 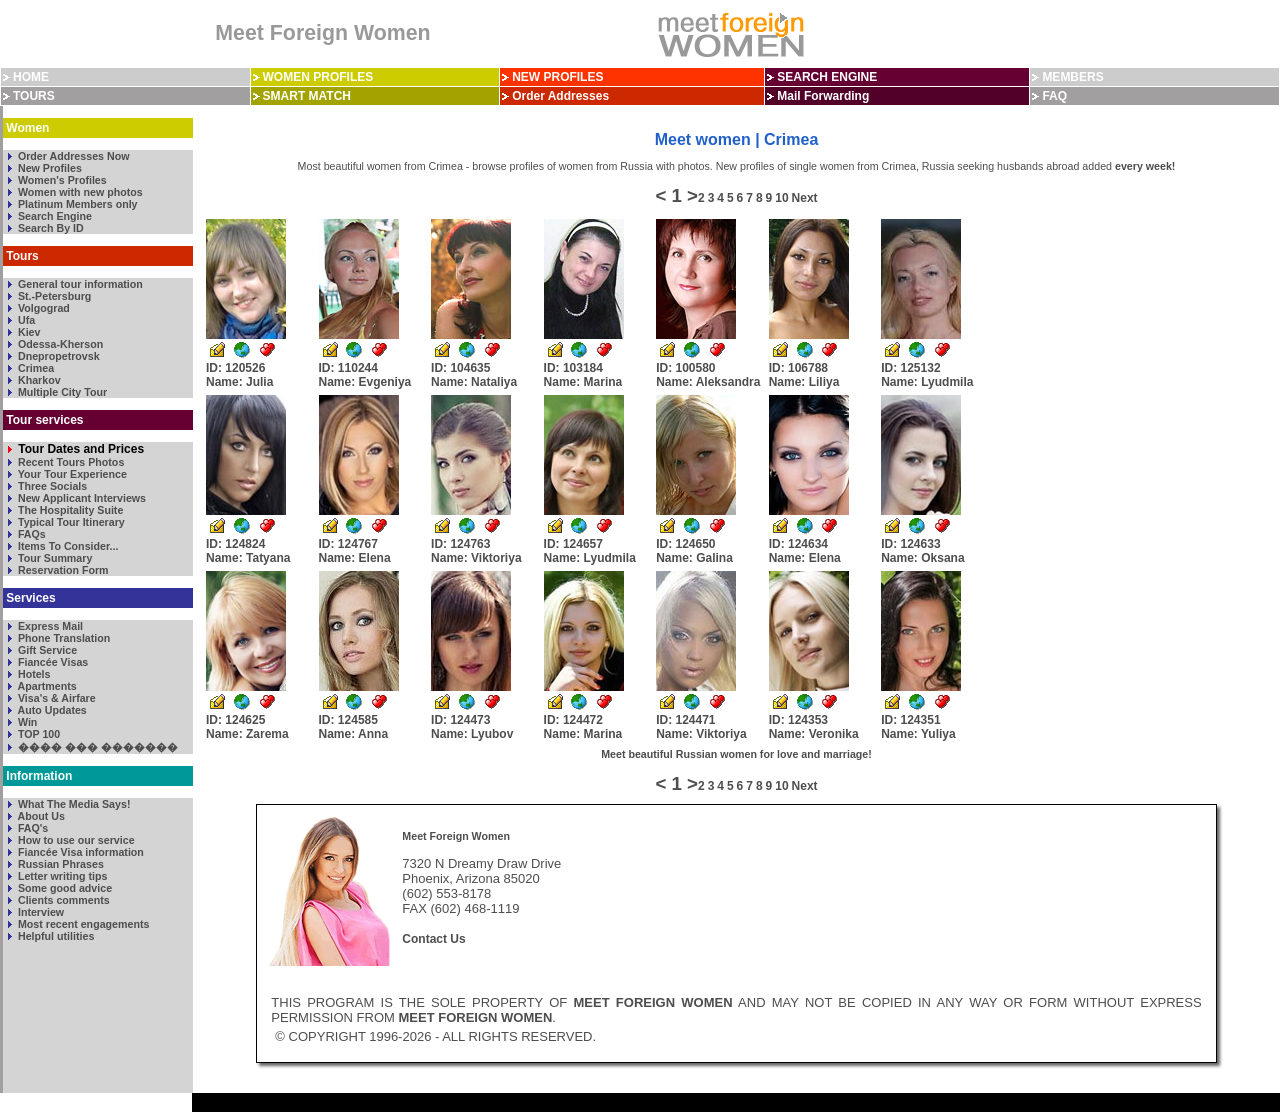 What do you see at coordinates (239, 375) in the screenshot?
I see `ID: 120526` at bounding box center [239, 375].